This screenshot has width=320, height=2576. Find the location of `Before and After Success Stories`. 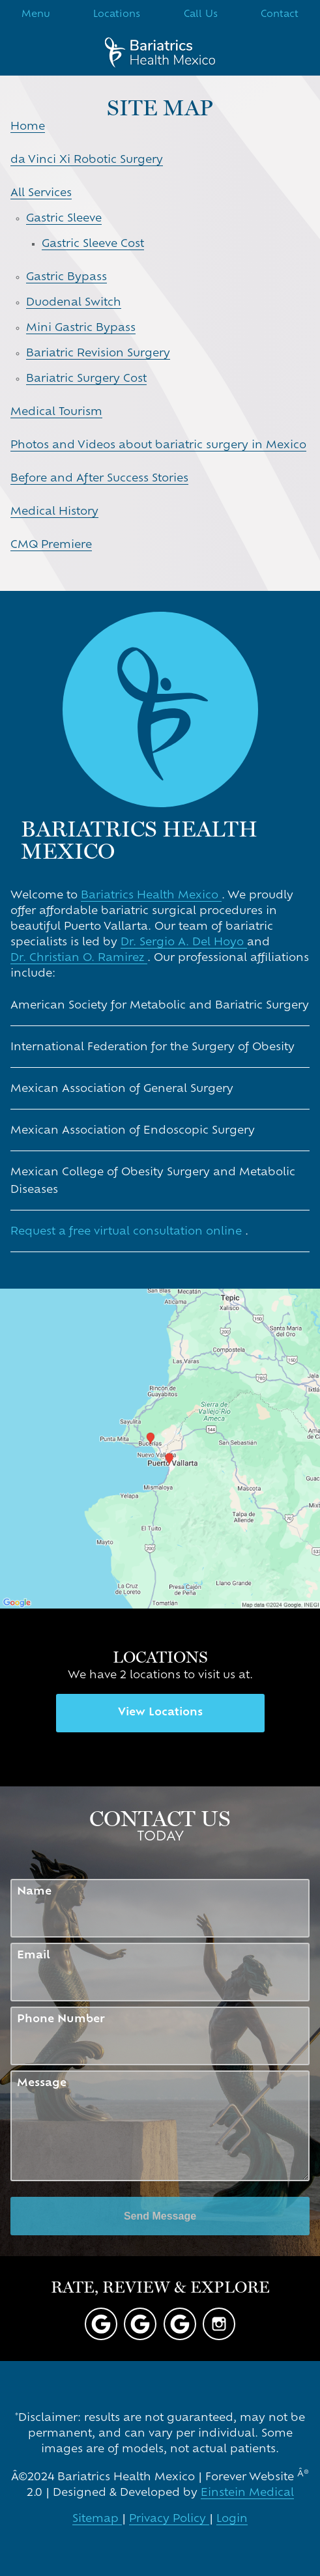

Before and After Success Stories is located at coordinates (99, 479).